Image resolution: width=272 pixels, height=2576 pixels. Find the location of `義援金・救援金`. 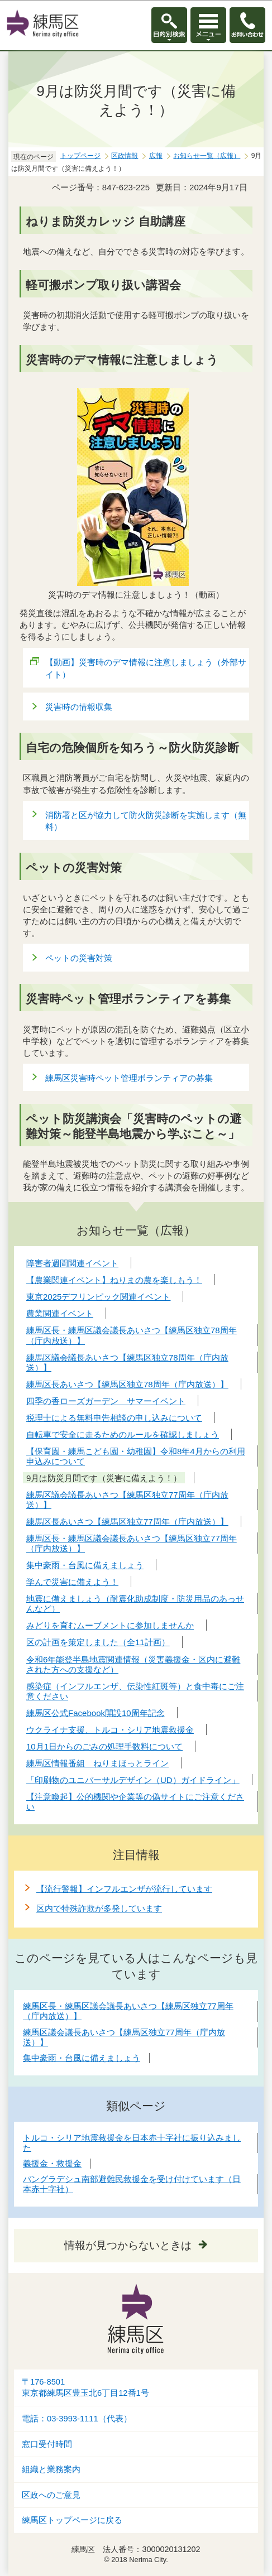

義援金・救援金 is located at coordinates (52, 2163).